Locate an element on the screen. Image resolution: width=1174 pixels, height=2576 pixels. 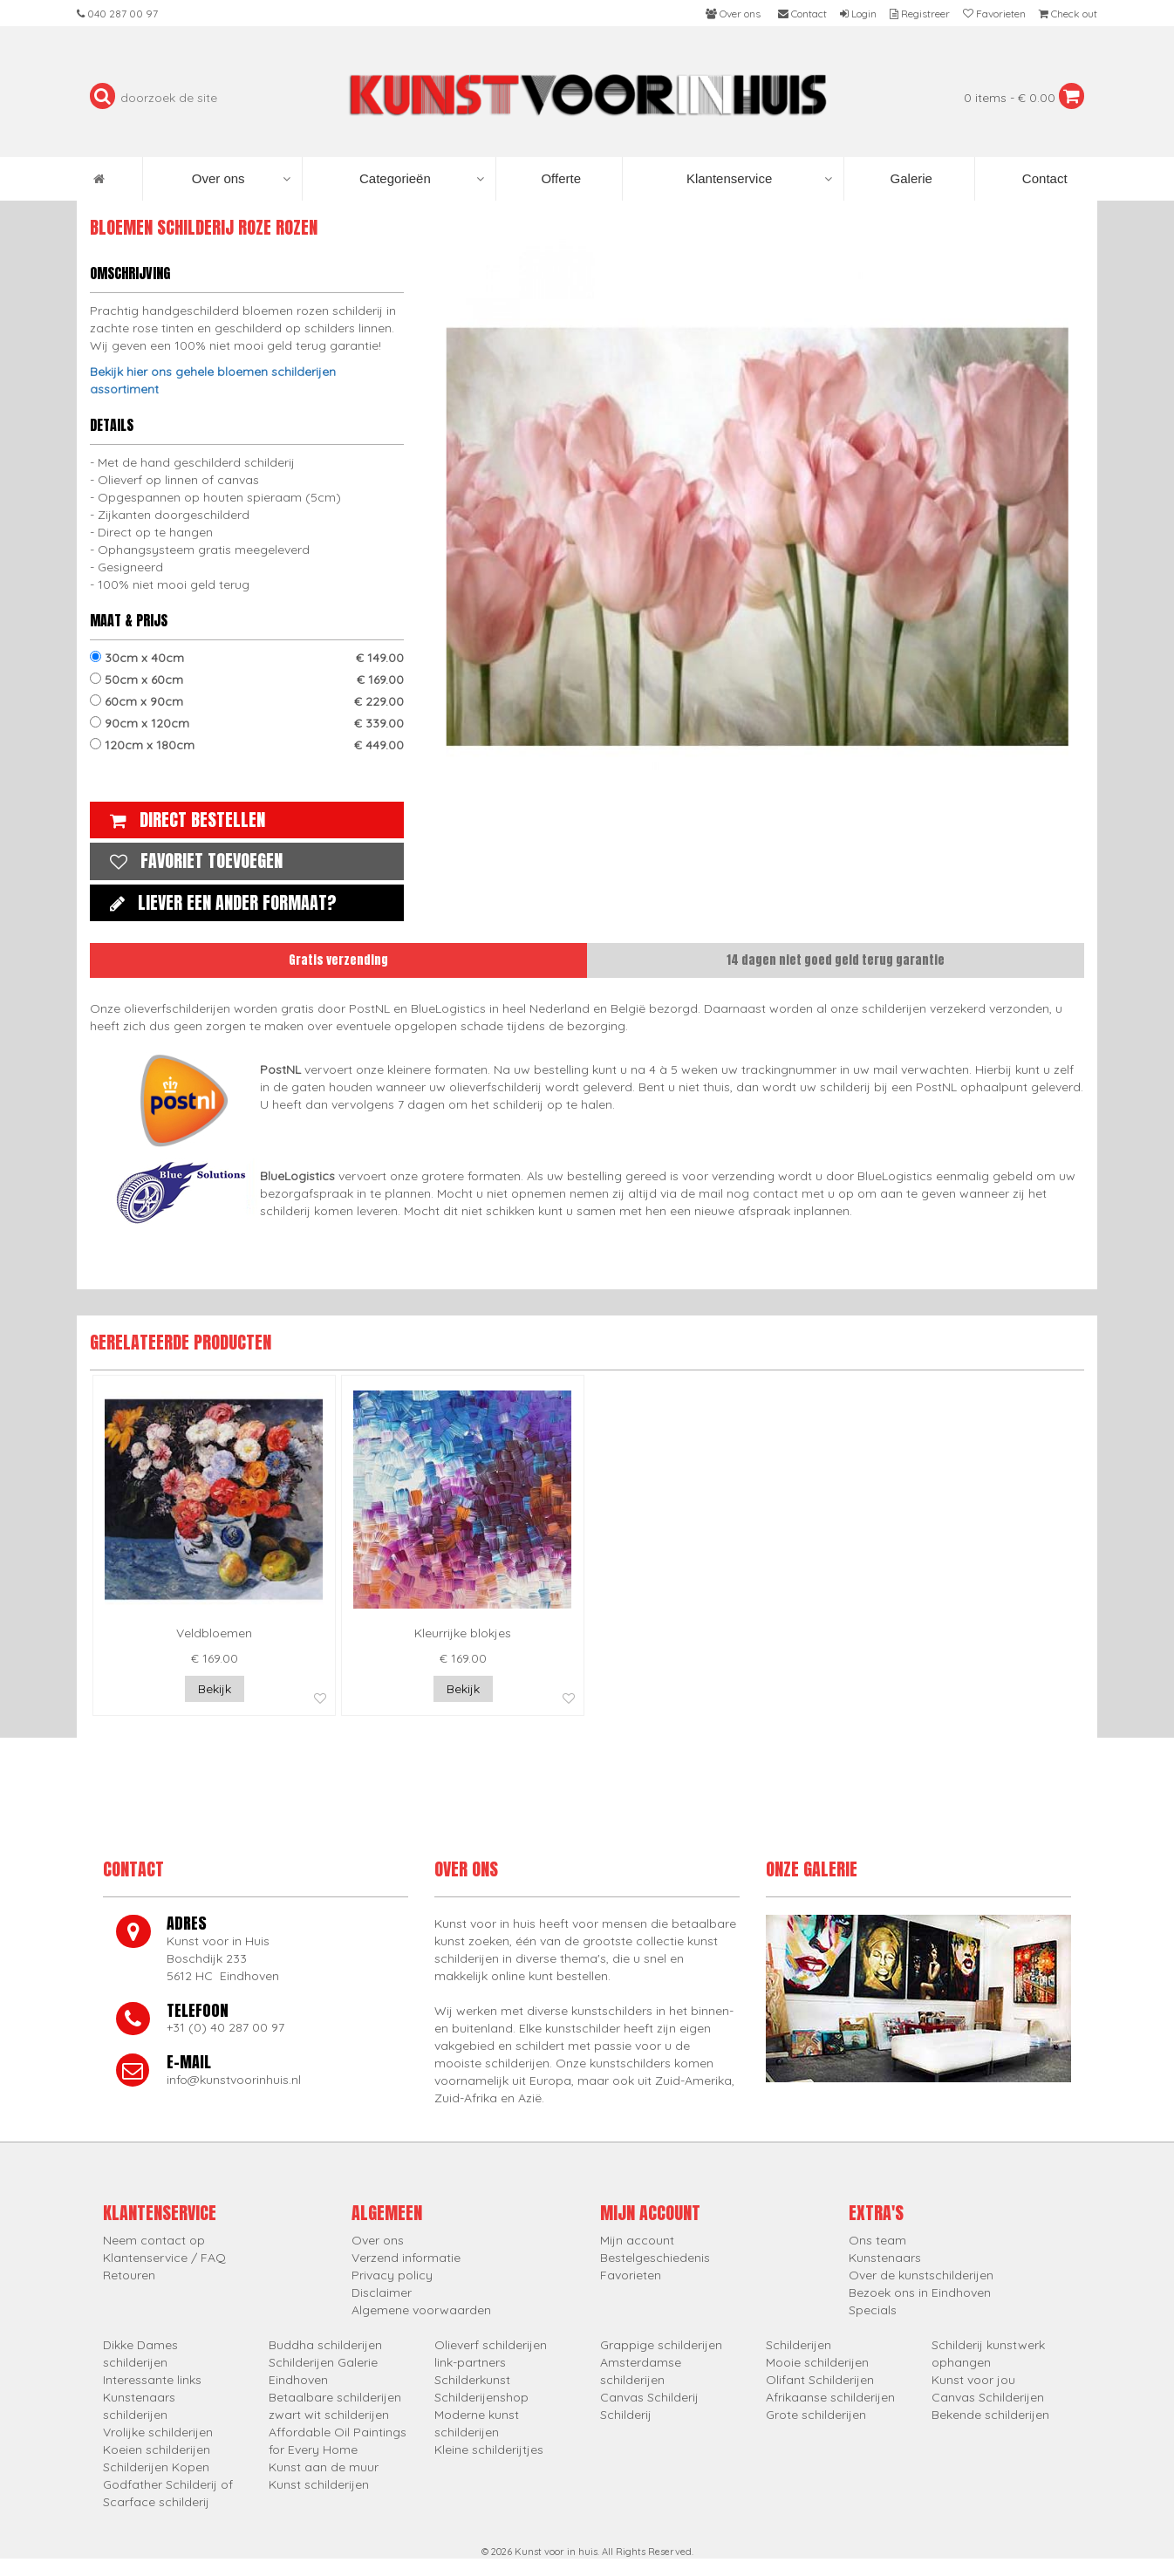
Privacy policy is located at coordinates (392, 2275).